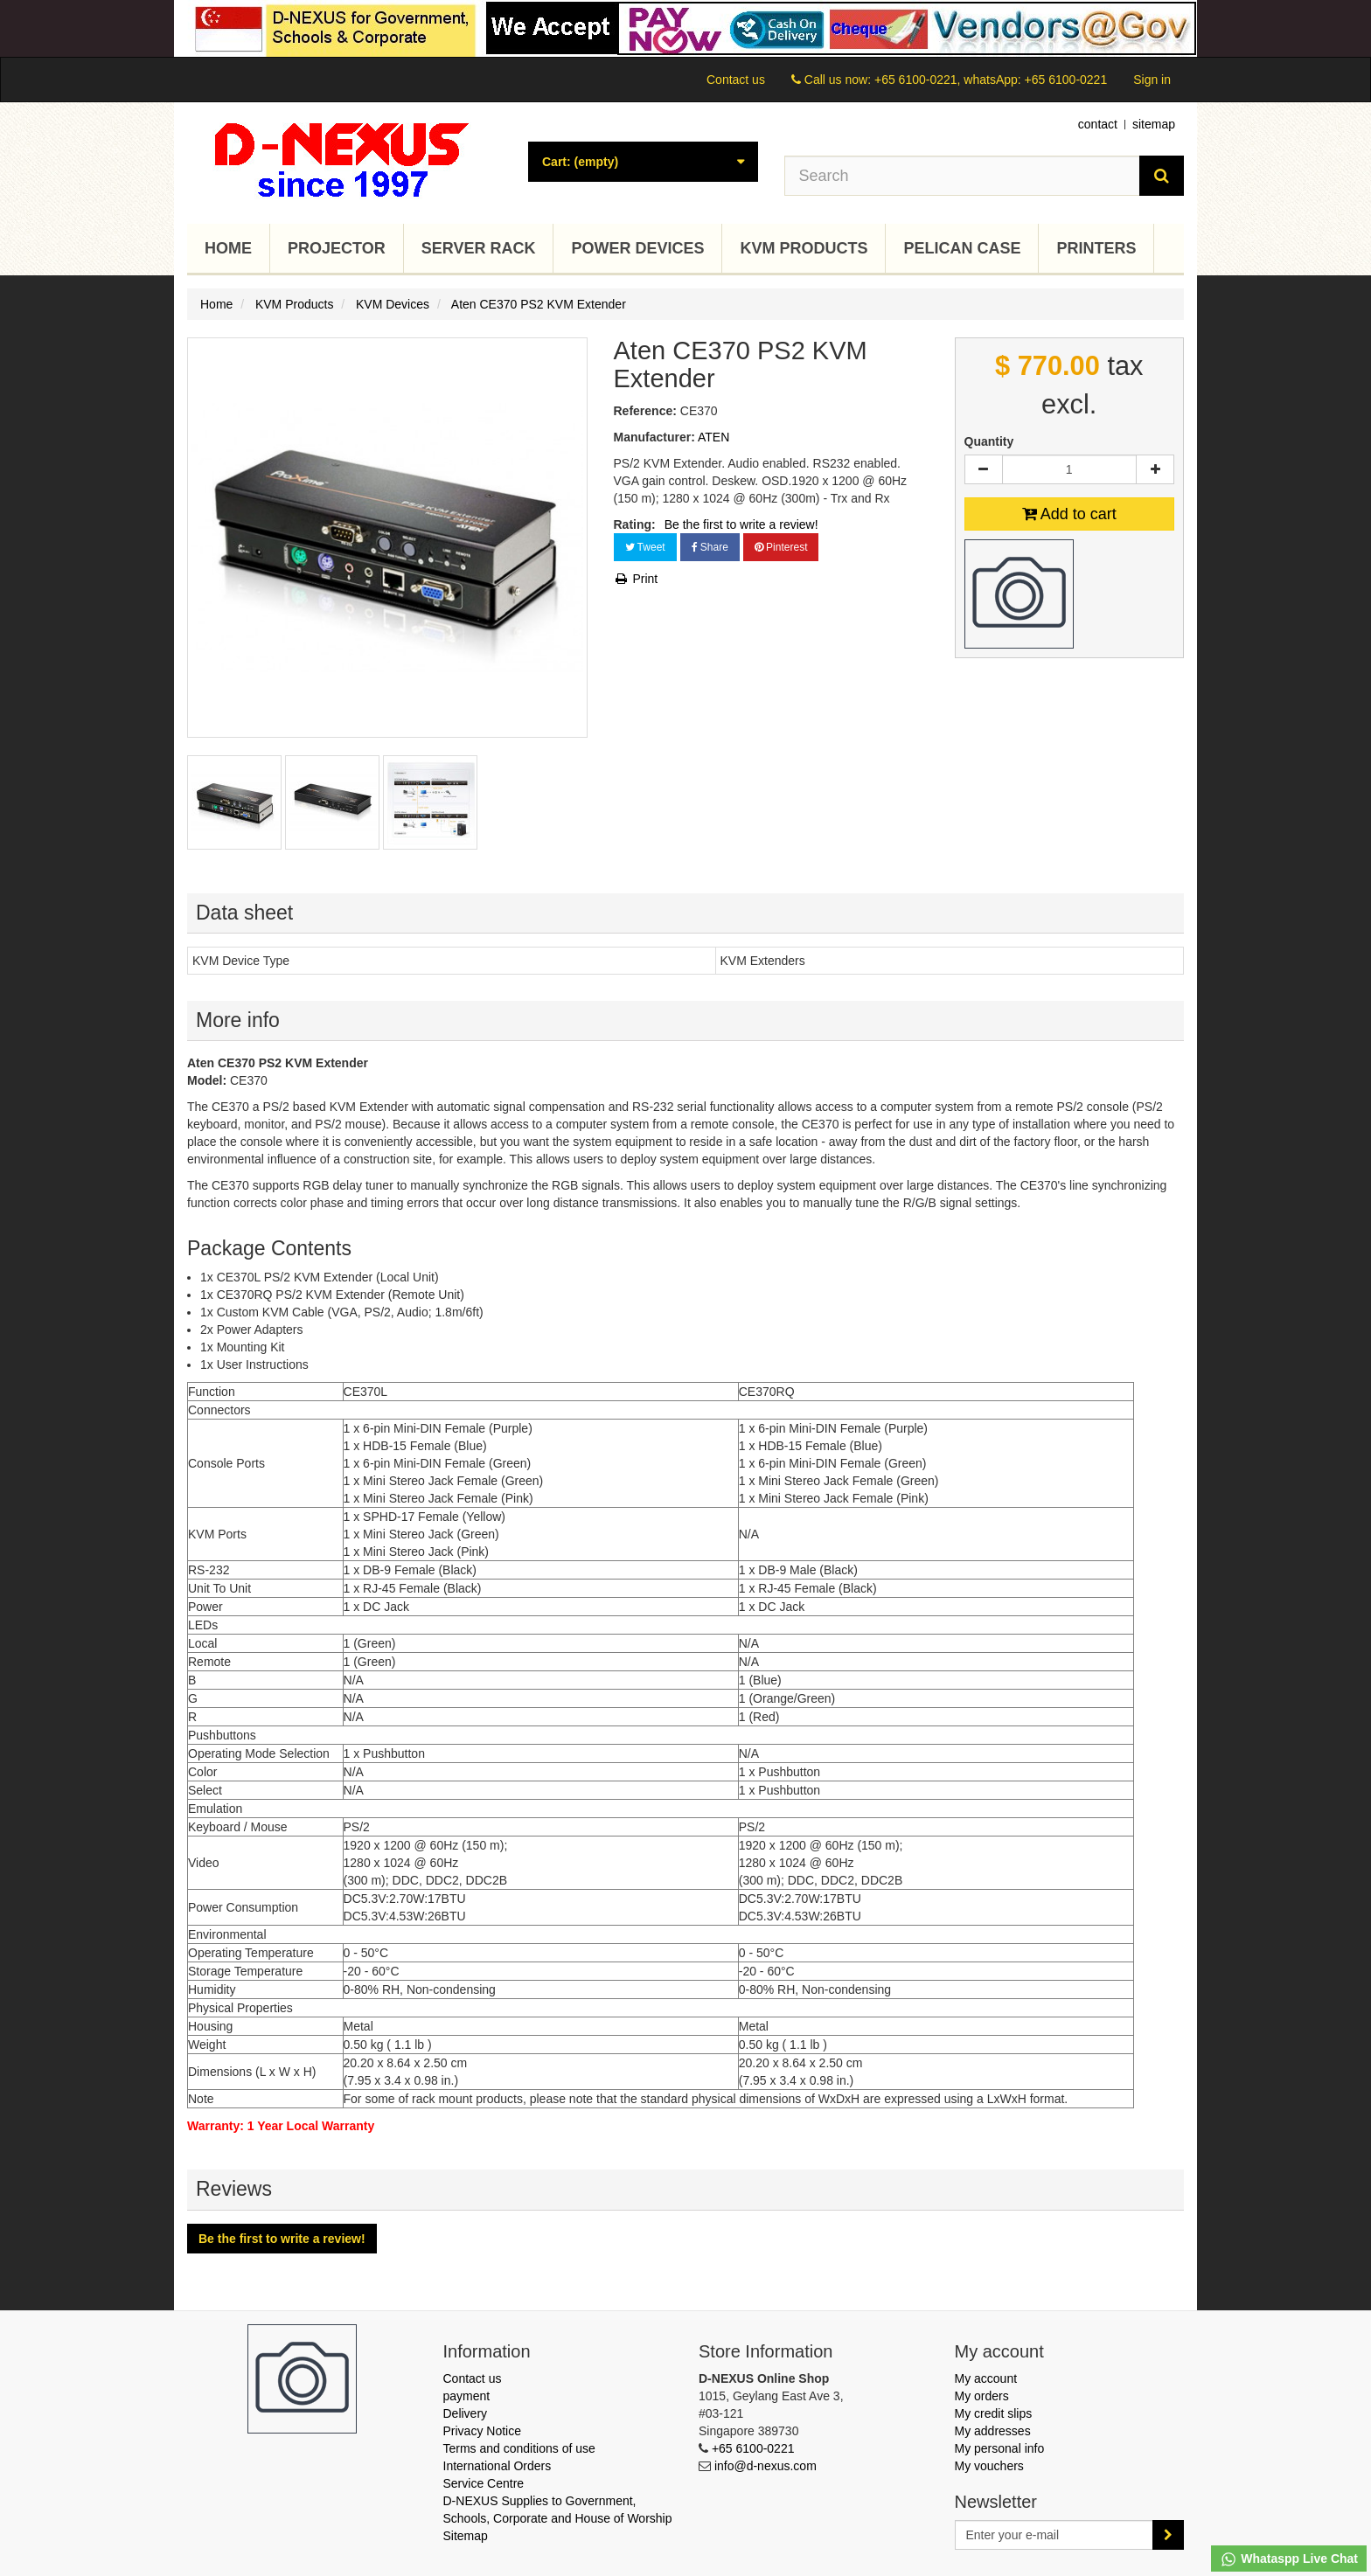 This screenshot has height=2576, width=1371. What do you see at coordinates (986, 2378) in the screenshot?
I see `My account` at bounding box center [986, 2378].